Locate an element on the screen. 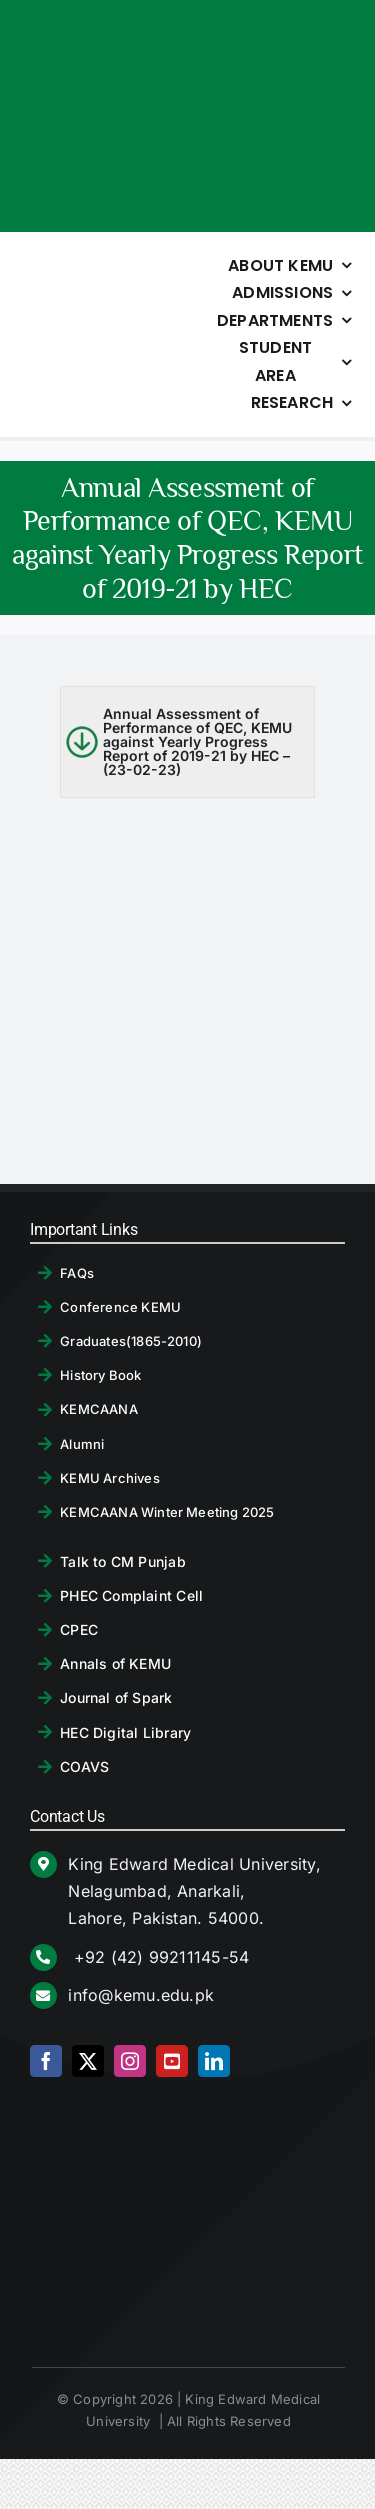 The image size is (375, 2509). [facebook] is located at coordinates (46, 2061).